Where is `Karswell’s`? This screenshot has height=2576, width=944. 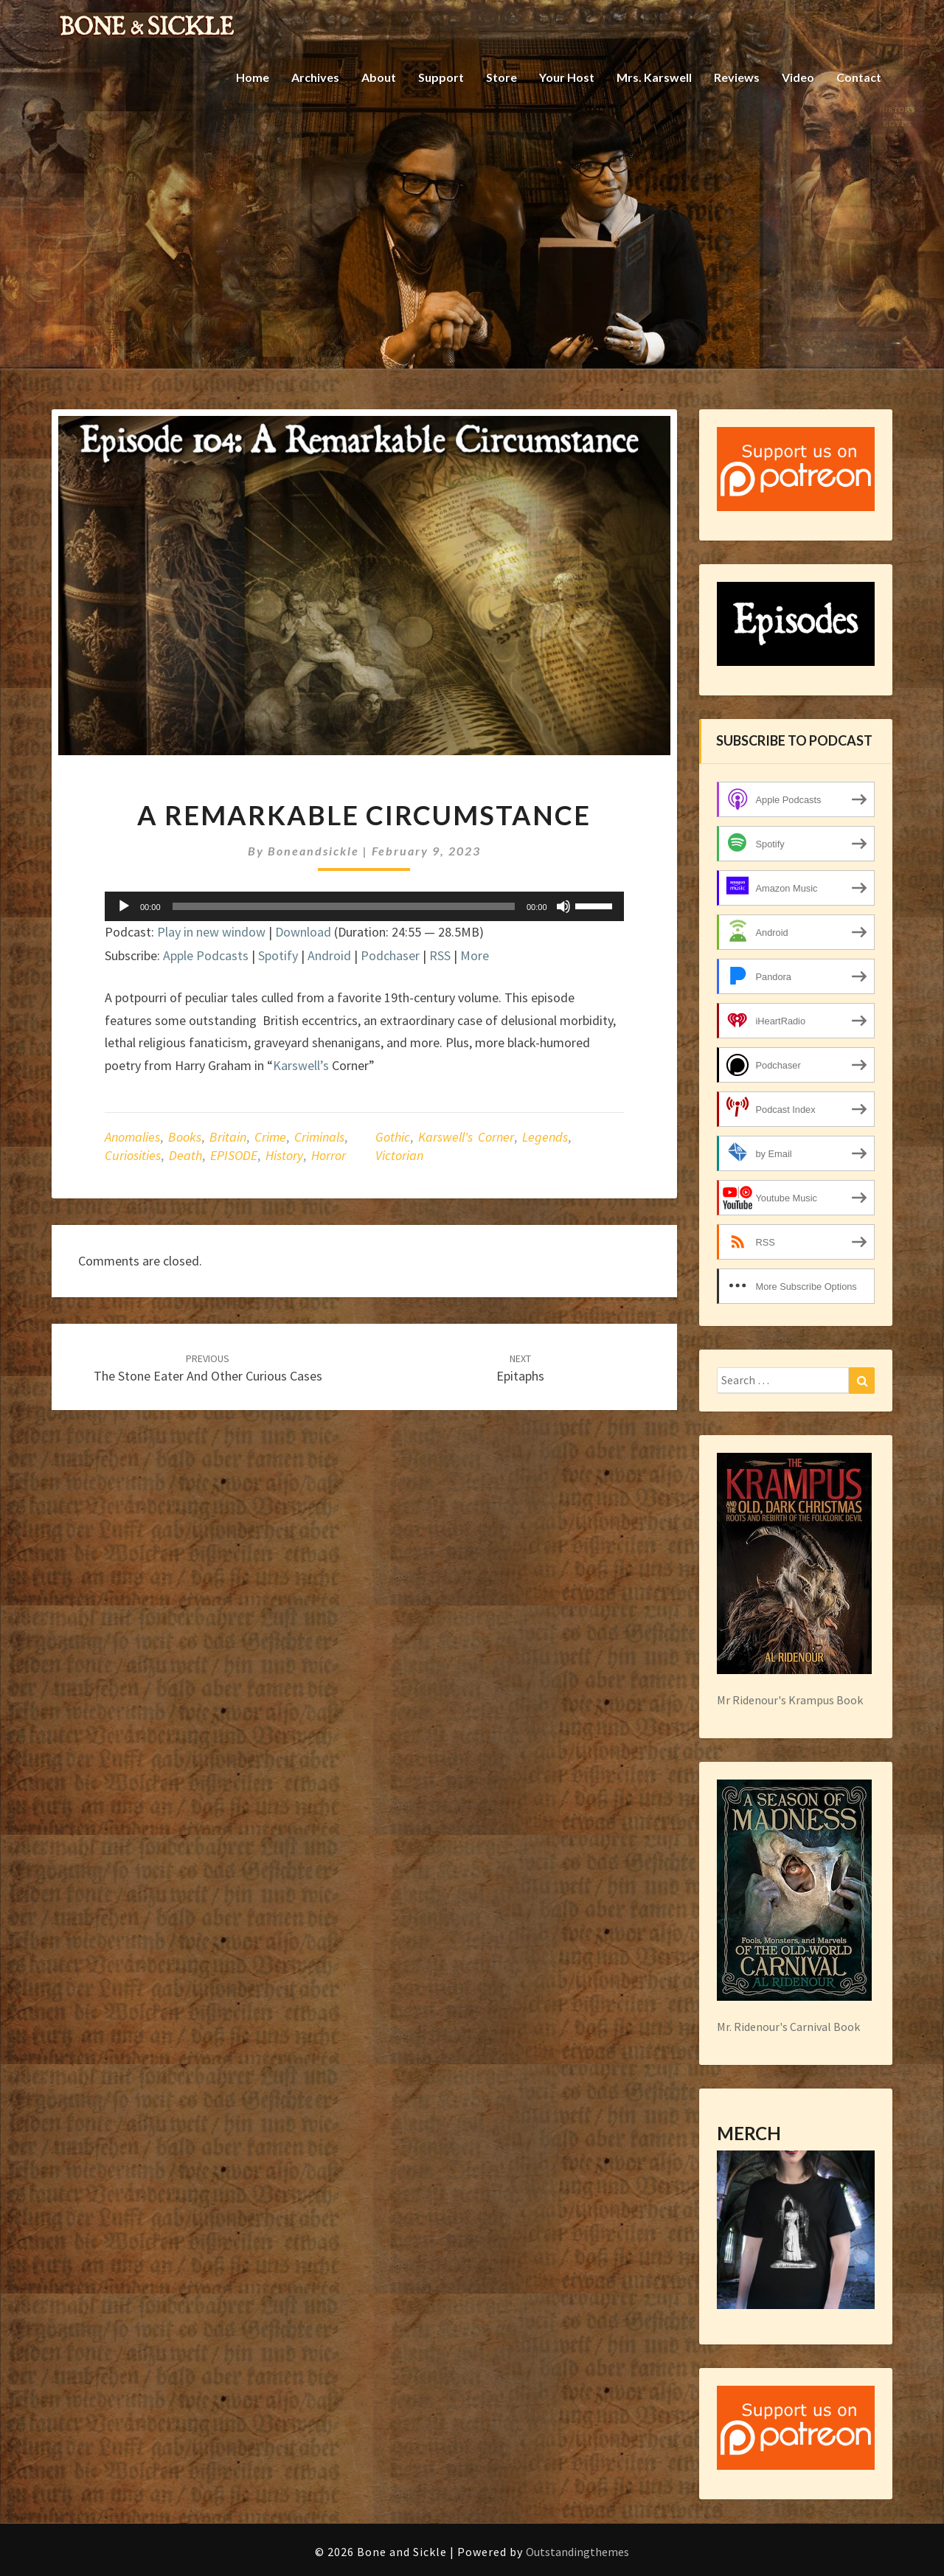 Karswell’s is located at coordinates (301, 1065).